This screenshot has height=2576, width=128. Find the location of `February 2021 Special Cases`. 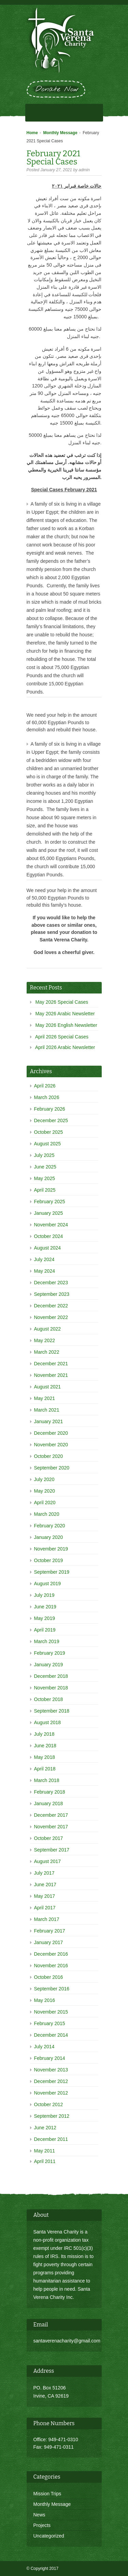

February 2021 Special Cases is located at coordinates (54, 157).